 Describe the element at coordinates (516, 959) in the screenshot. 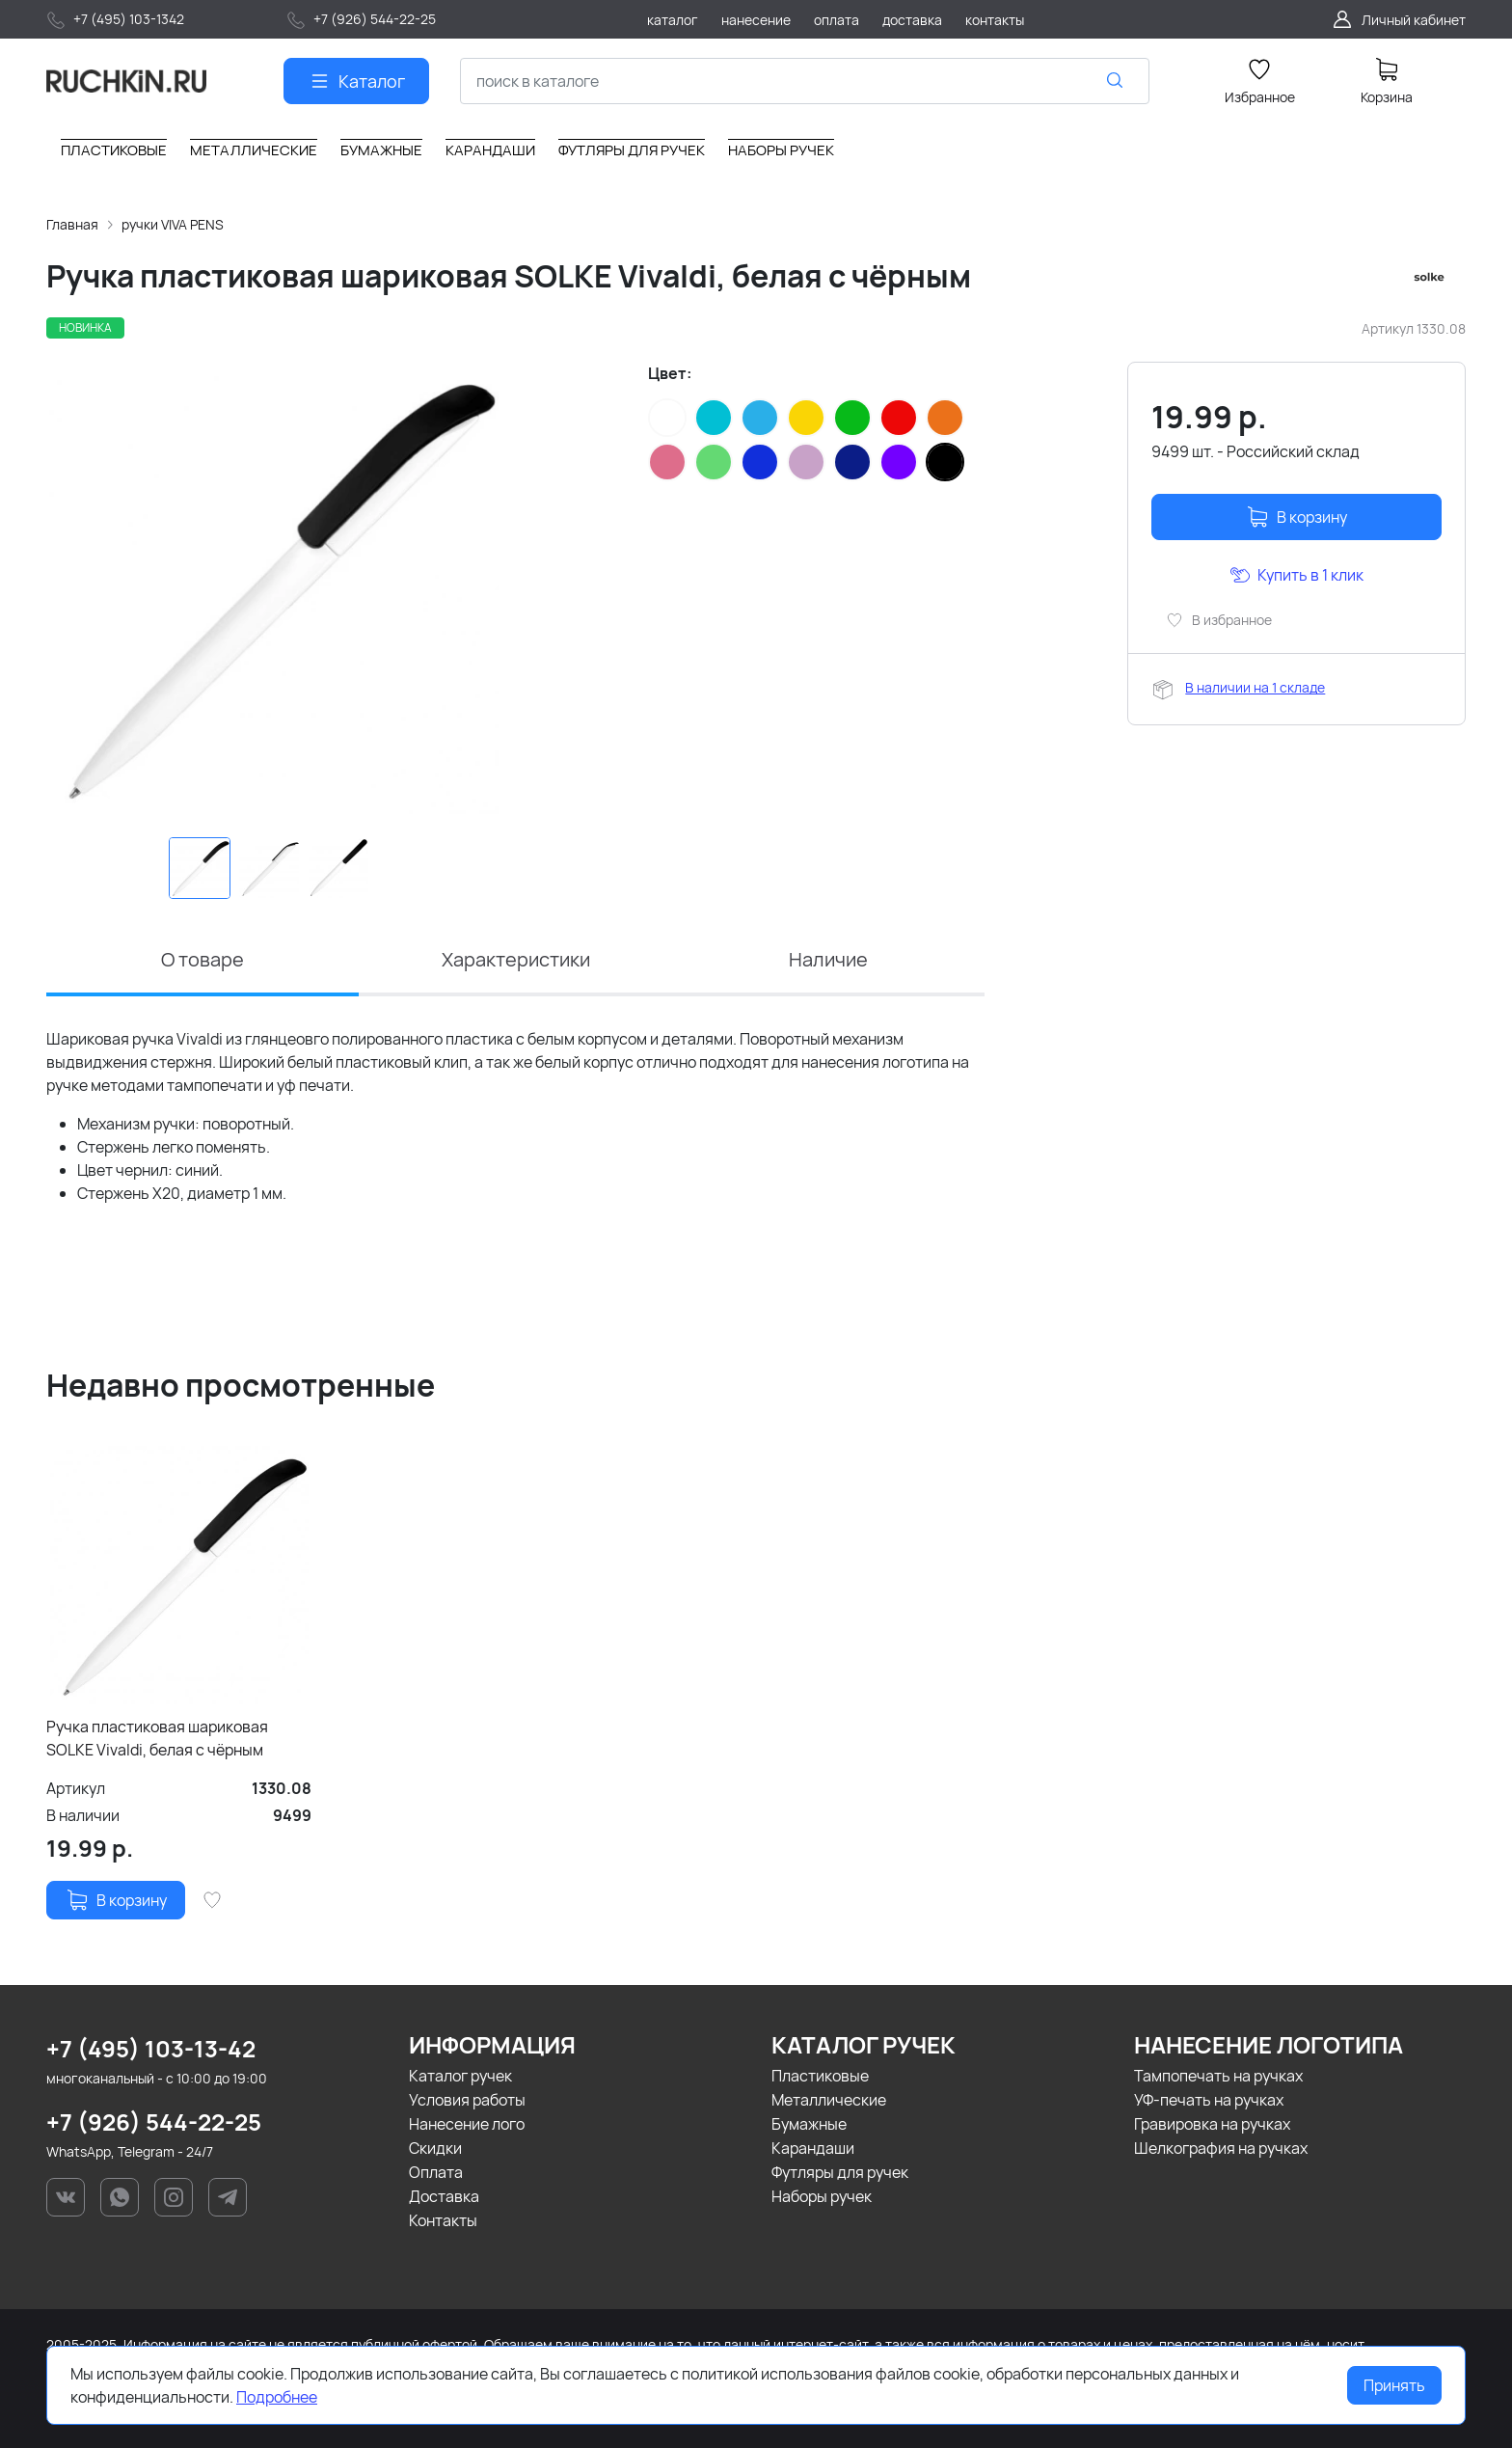

I see `Характеристики` at that location.